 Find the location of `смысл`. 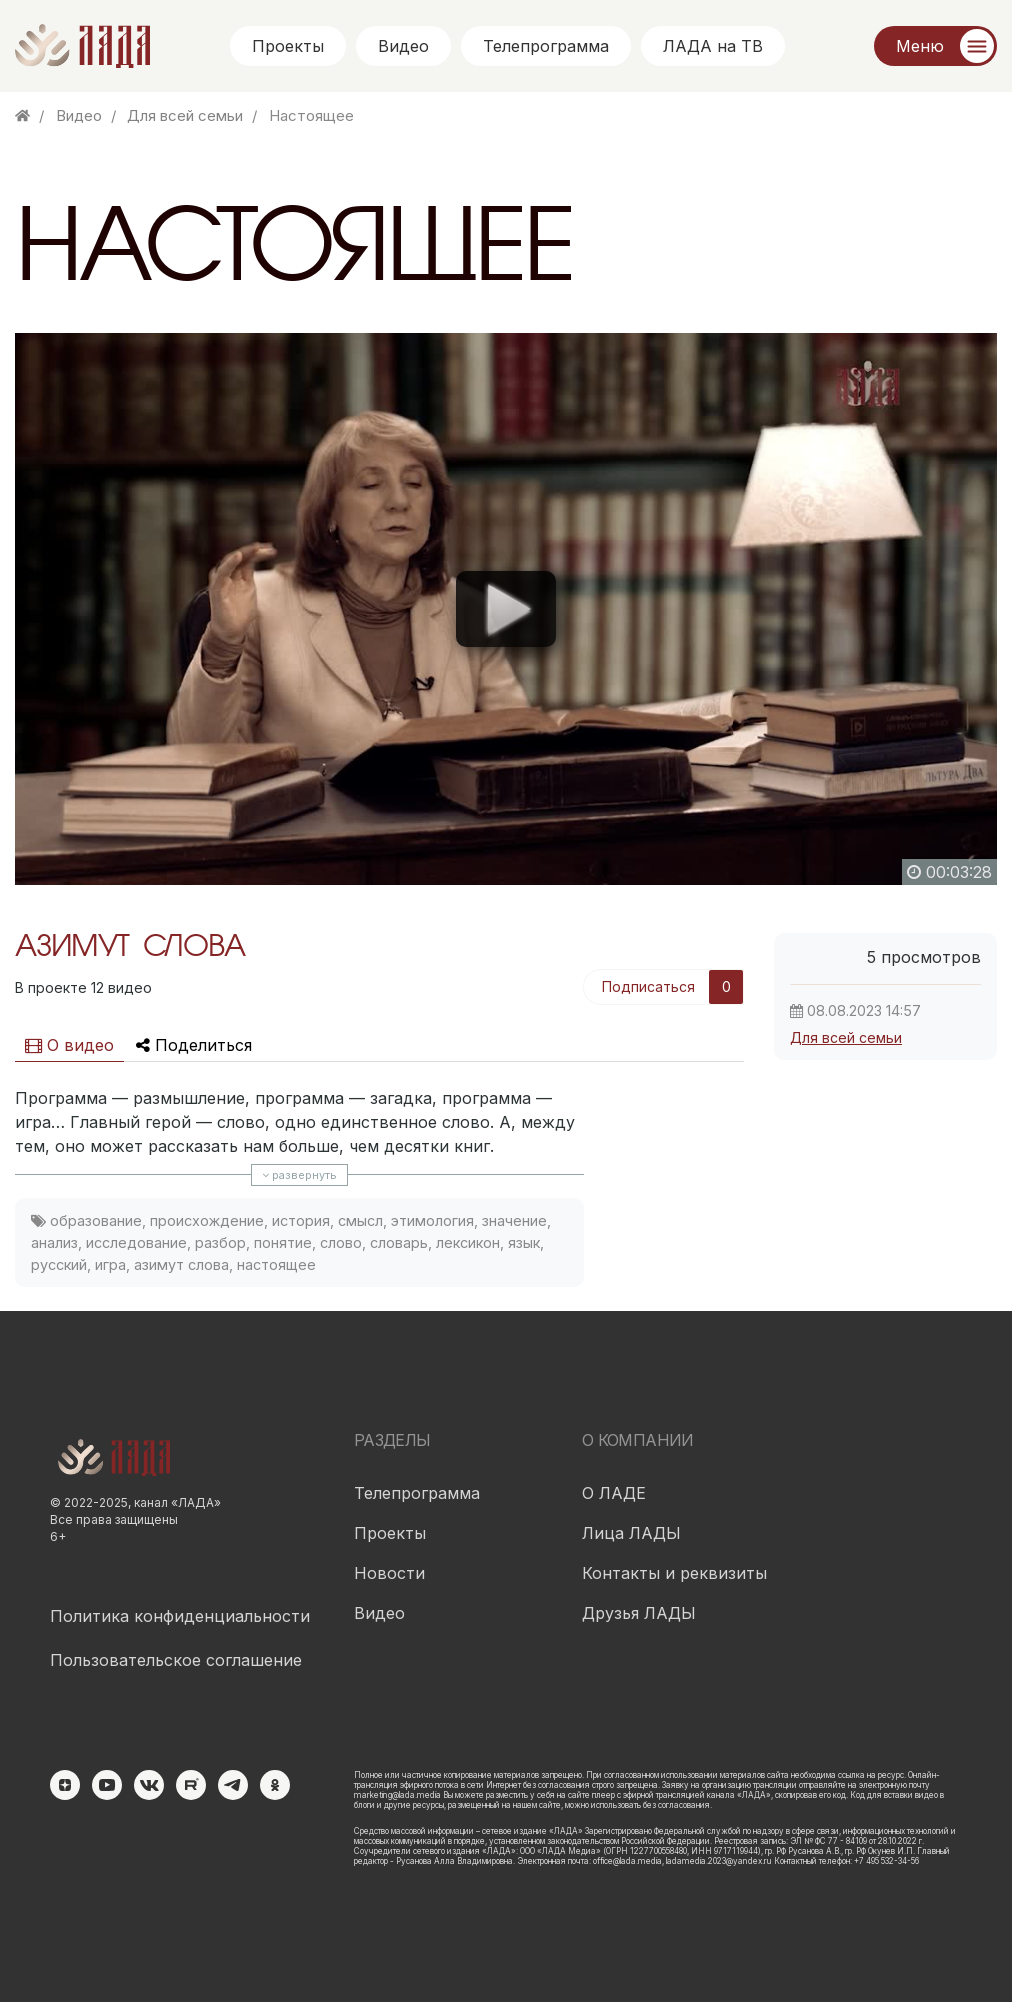

смысл is located at coordinates (360, 1220).